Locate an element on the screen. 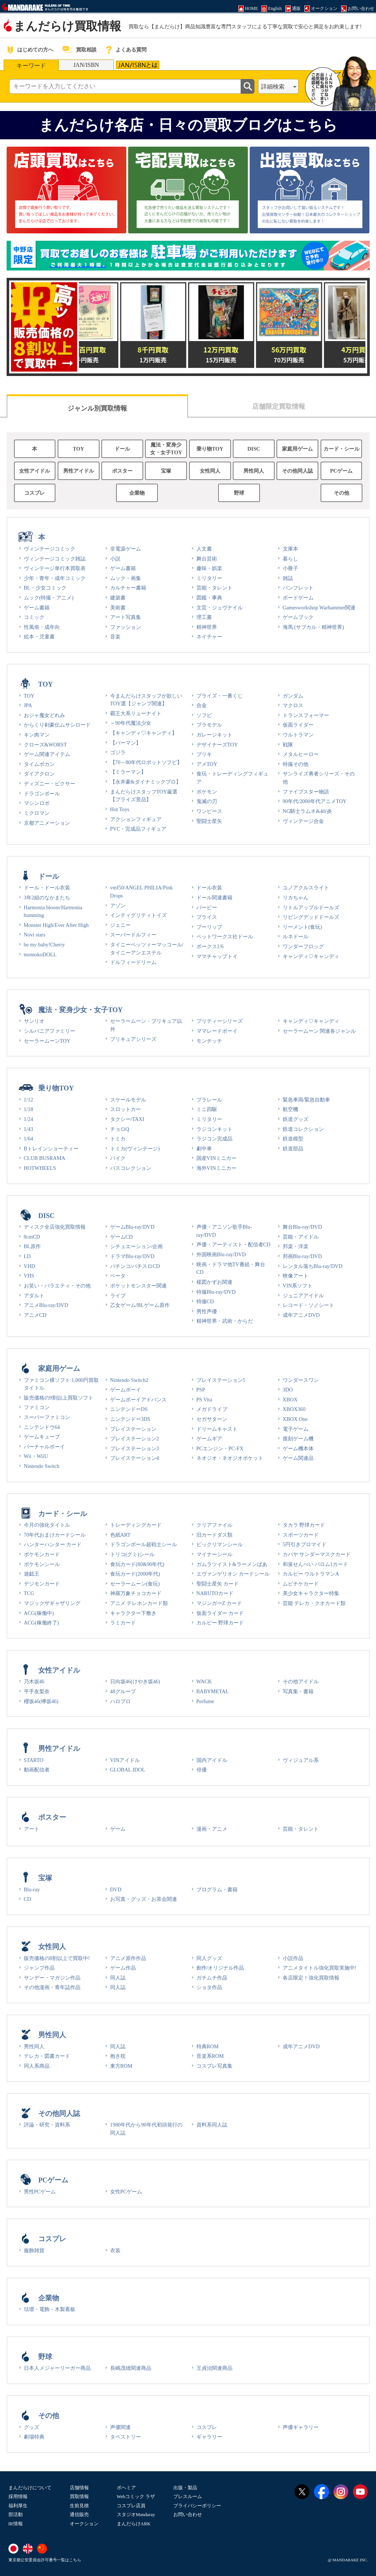 The width and height of the screenshot is (376, 2576). Wii・WiiU is located at coordinates (36, 1456).